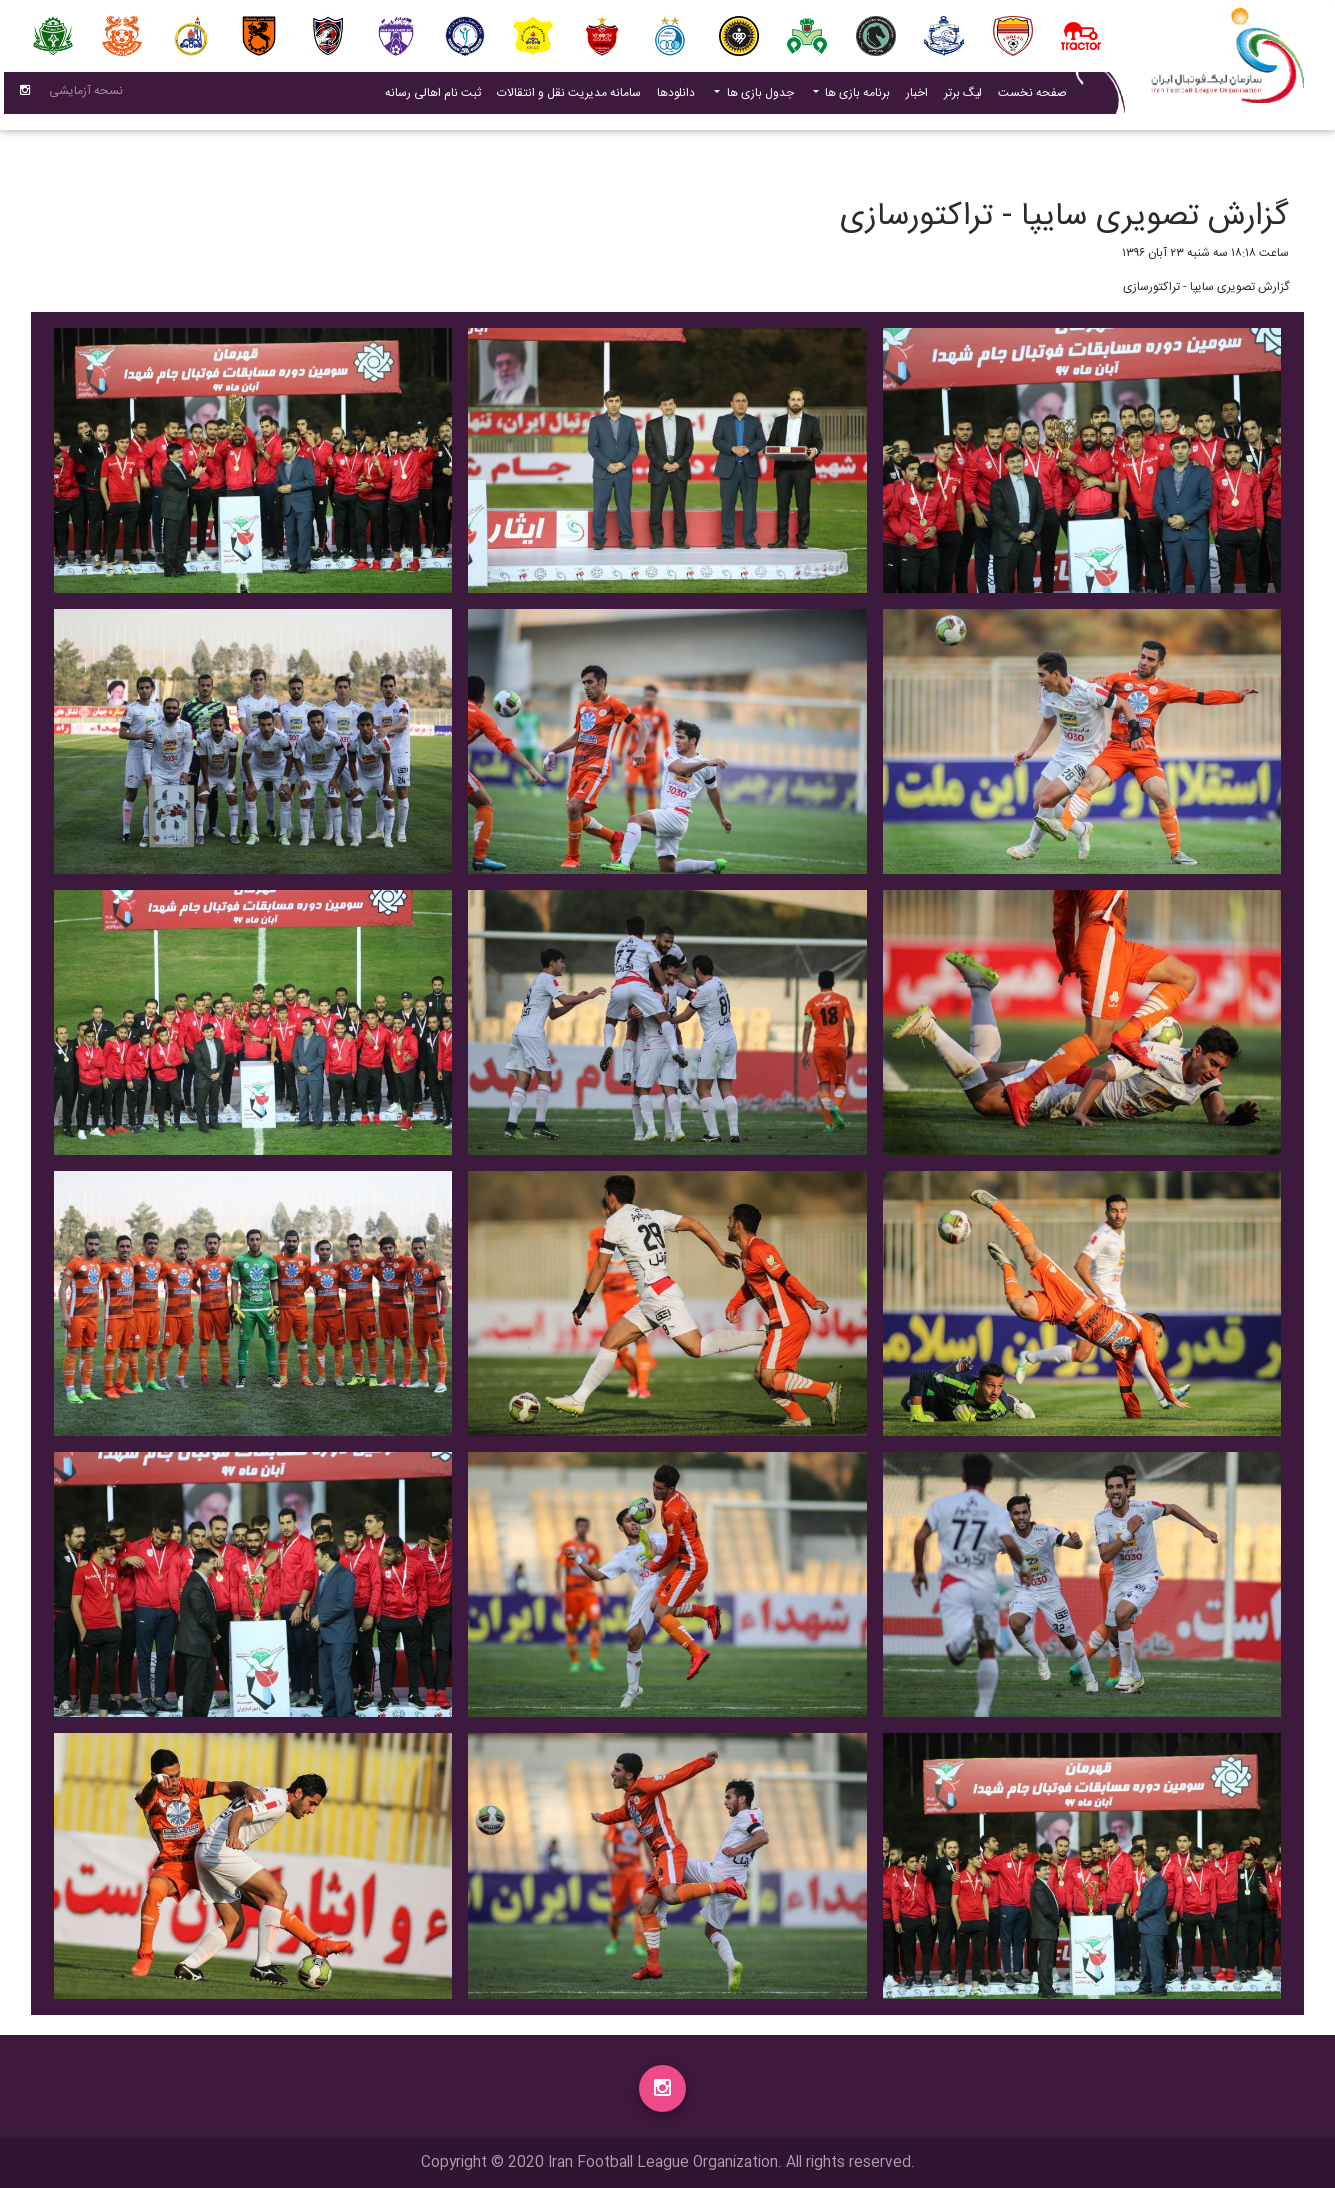 The width and height of the screenshot is (1335, 2188). Describe the element at coordinates (565, 96) in the screenshot. I see `سامانه مدیریت نقل و انتقالات` at that location.